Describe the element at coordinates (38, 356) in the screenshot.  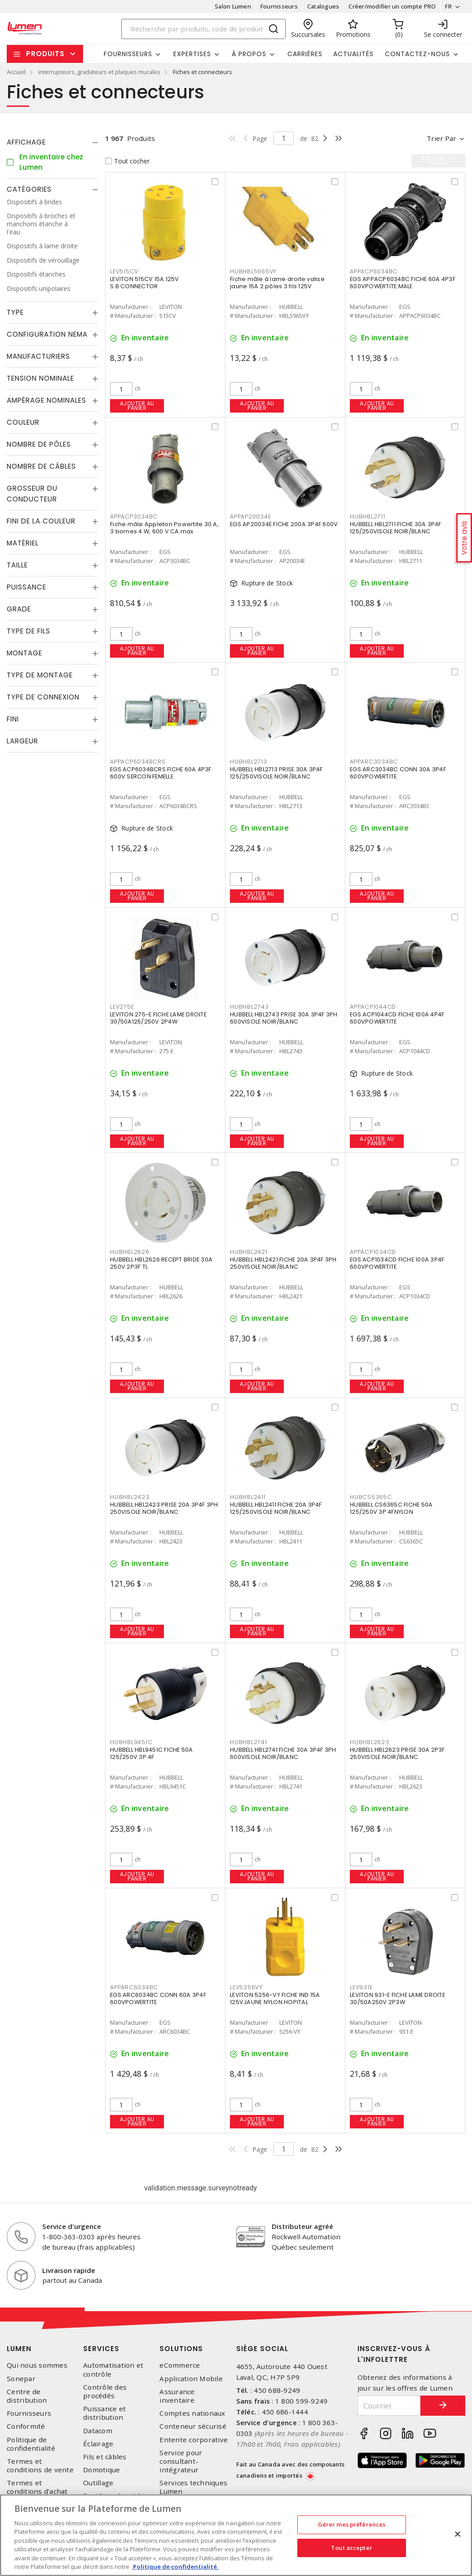
I see `Manufacturiers` at that location.